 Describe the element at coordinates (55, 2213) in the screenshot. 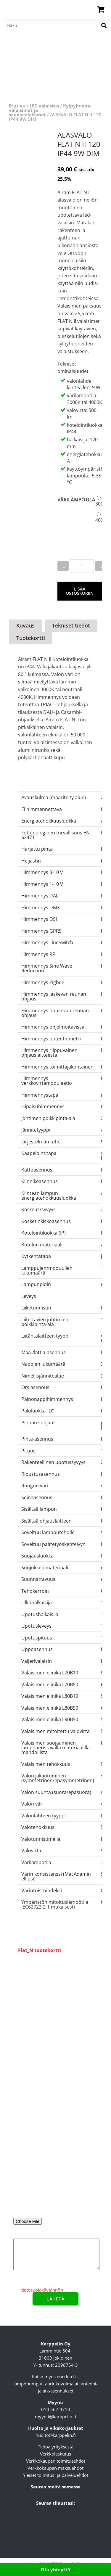

I see `Liitä pohjakuva tai valaisinluettelo` at that location.